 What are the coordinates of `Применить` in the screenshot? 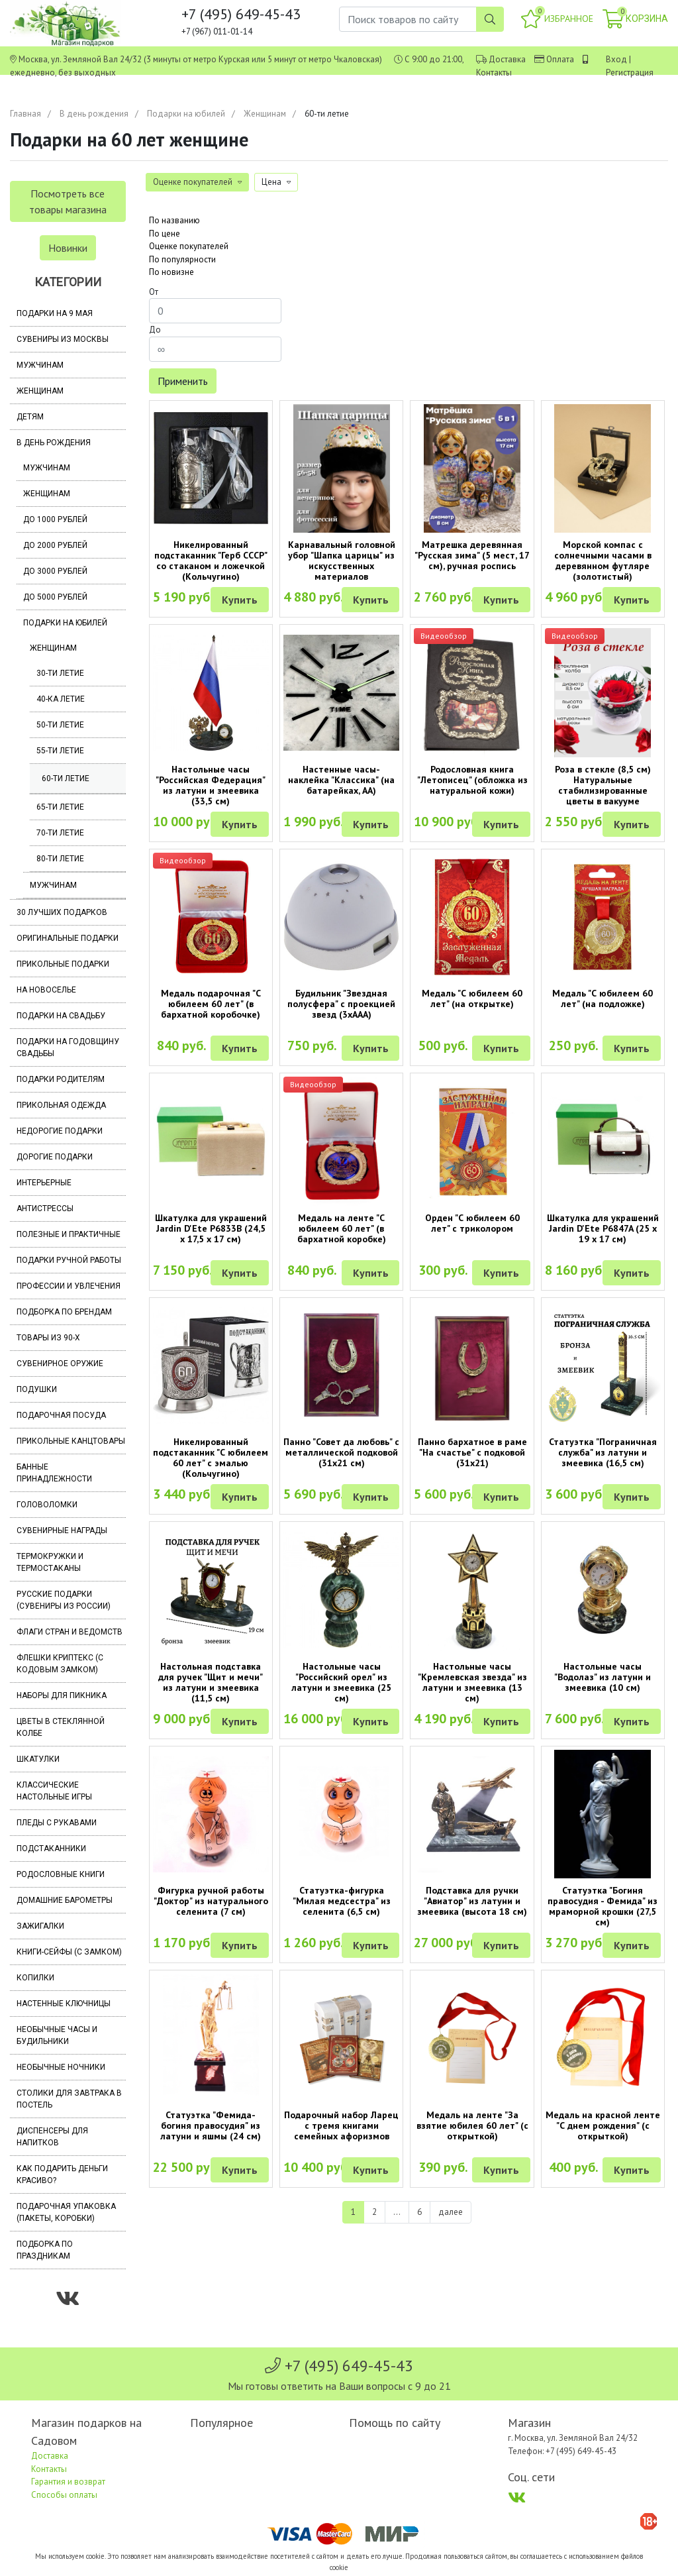 It's located at (183, 381).